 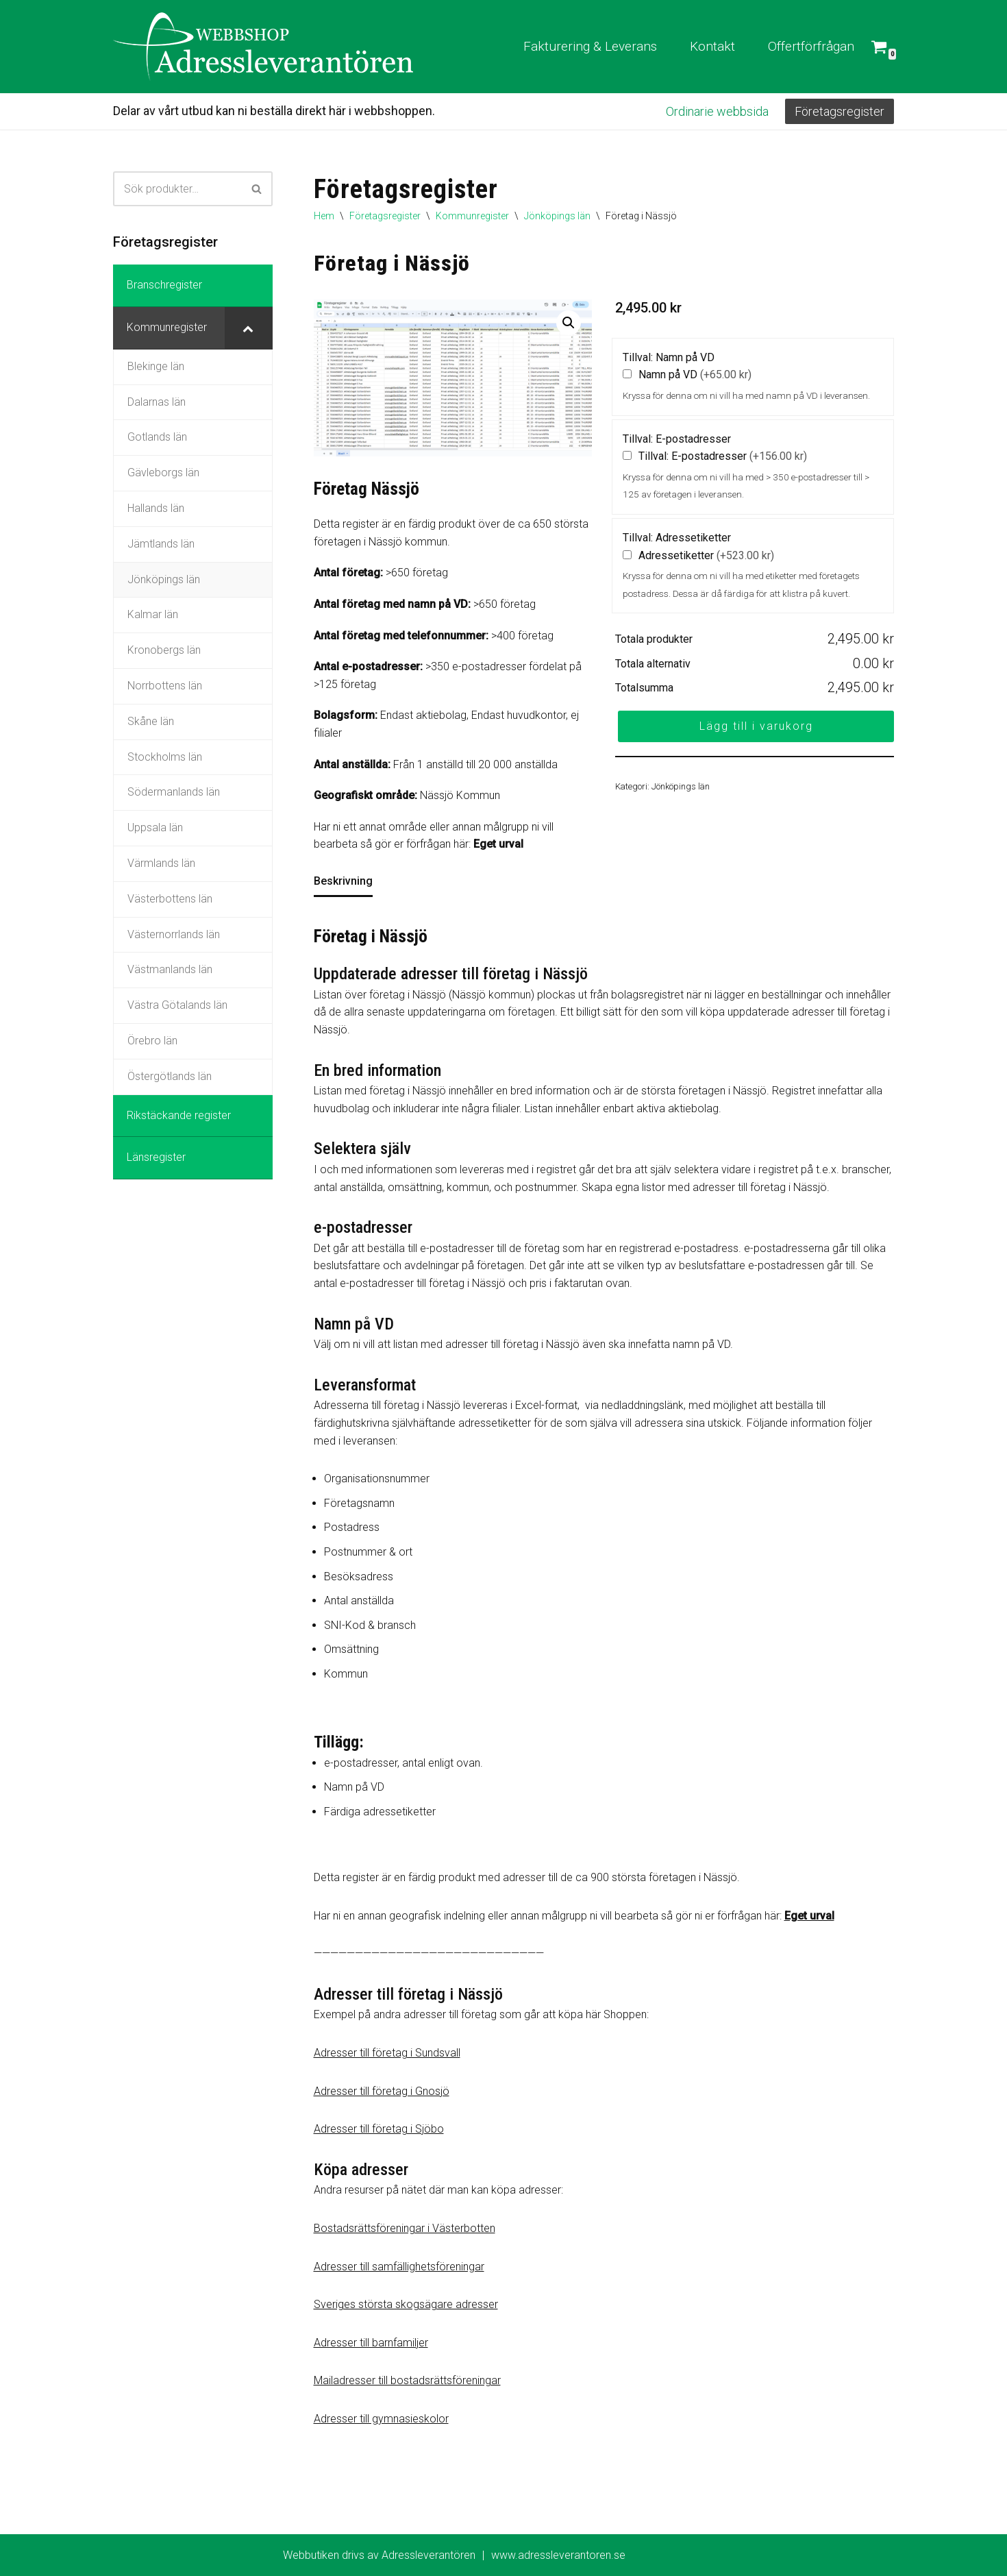 What do you see at coordinates (557, 215) in the screenshot?
I see `Jönköpings län` at bounding box center [557, 215].